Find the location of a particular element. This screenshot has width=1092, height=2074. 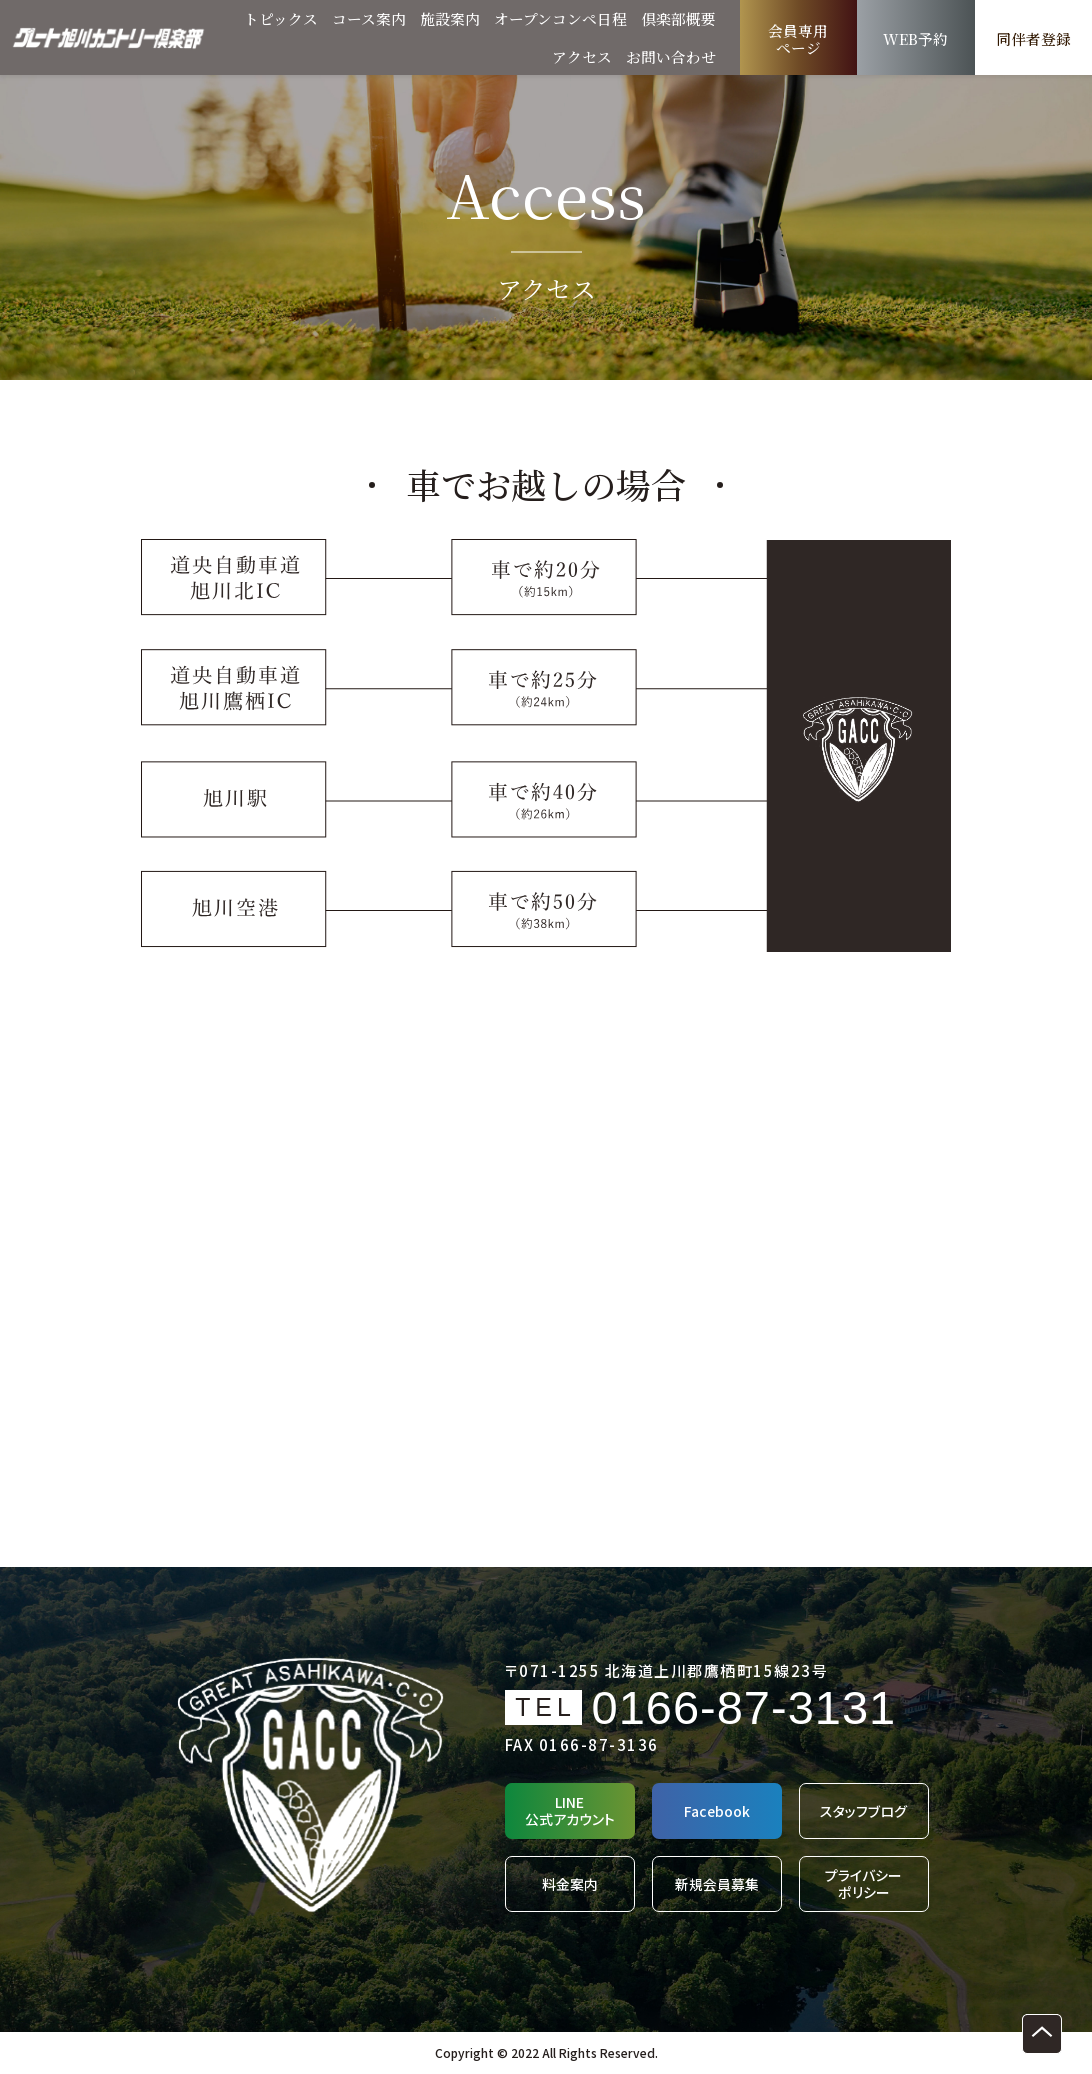

オープンコンペ日程 is located at coordinates (560, 18).